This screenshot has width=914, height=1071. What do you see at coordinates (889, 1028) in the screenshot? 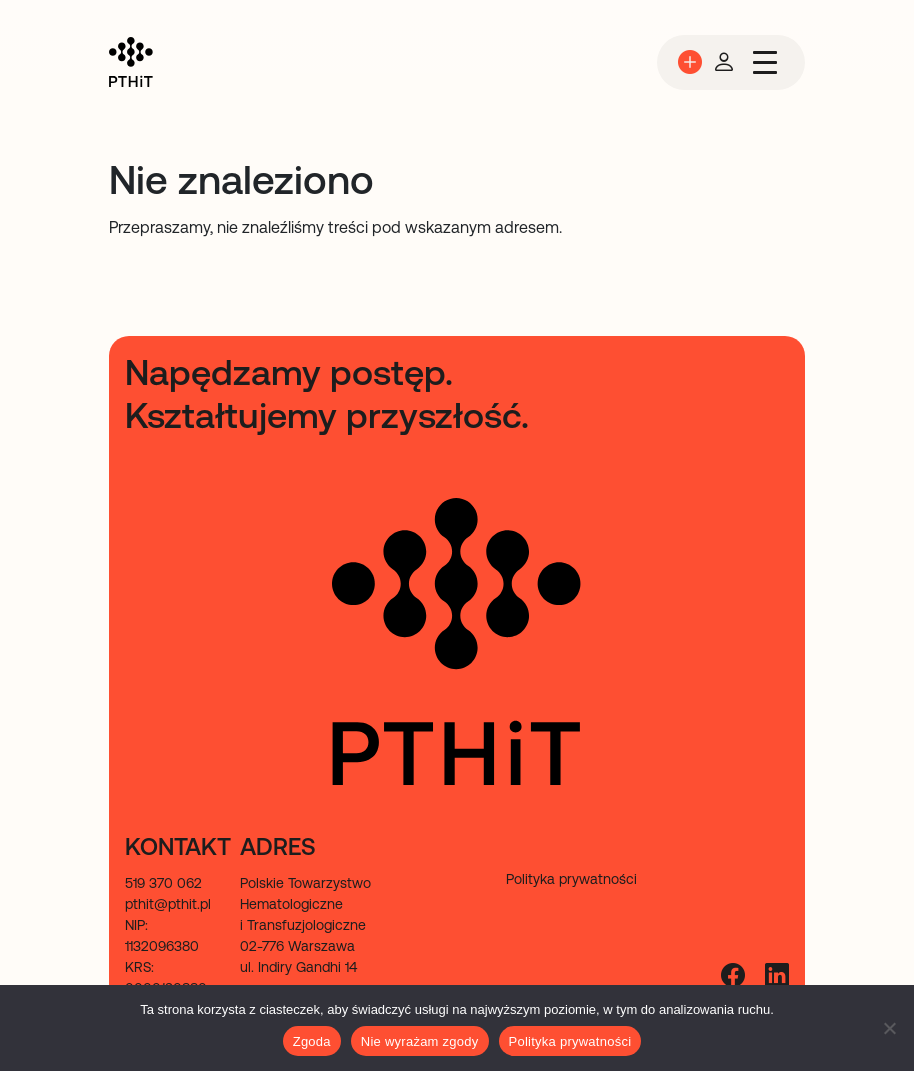
I see `[Nie wyrażam zgody]` at bounding box center [889, 1028].